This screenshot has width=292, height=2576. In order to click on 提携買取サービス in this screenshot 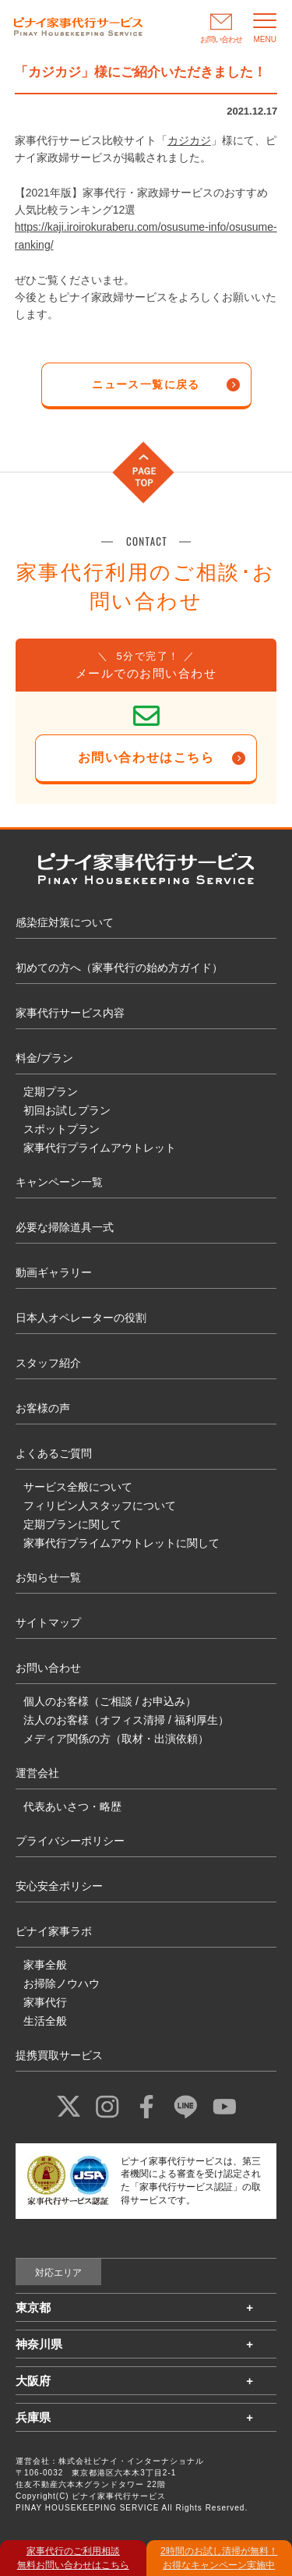, I will do `click(59, 2055)`.